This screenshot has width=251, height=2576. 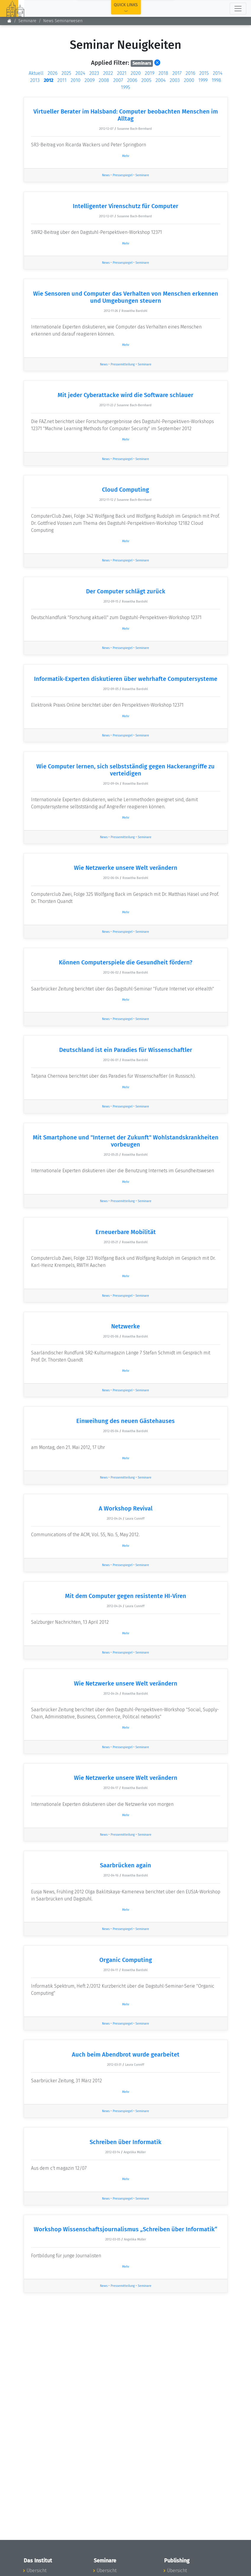 What do you see at coordinates (125, 1959) in the screenshot?
I see `Organic Computing` at bounding box center [125, 1959].